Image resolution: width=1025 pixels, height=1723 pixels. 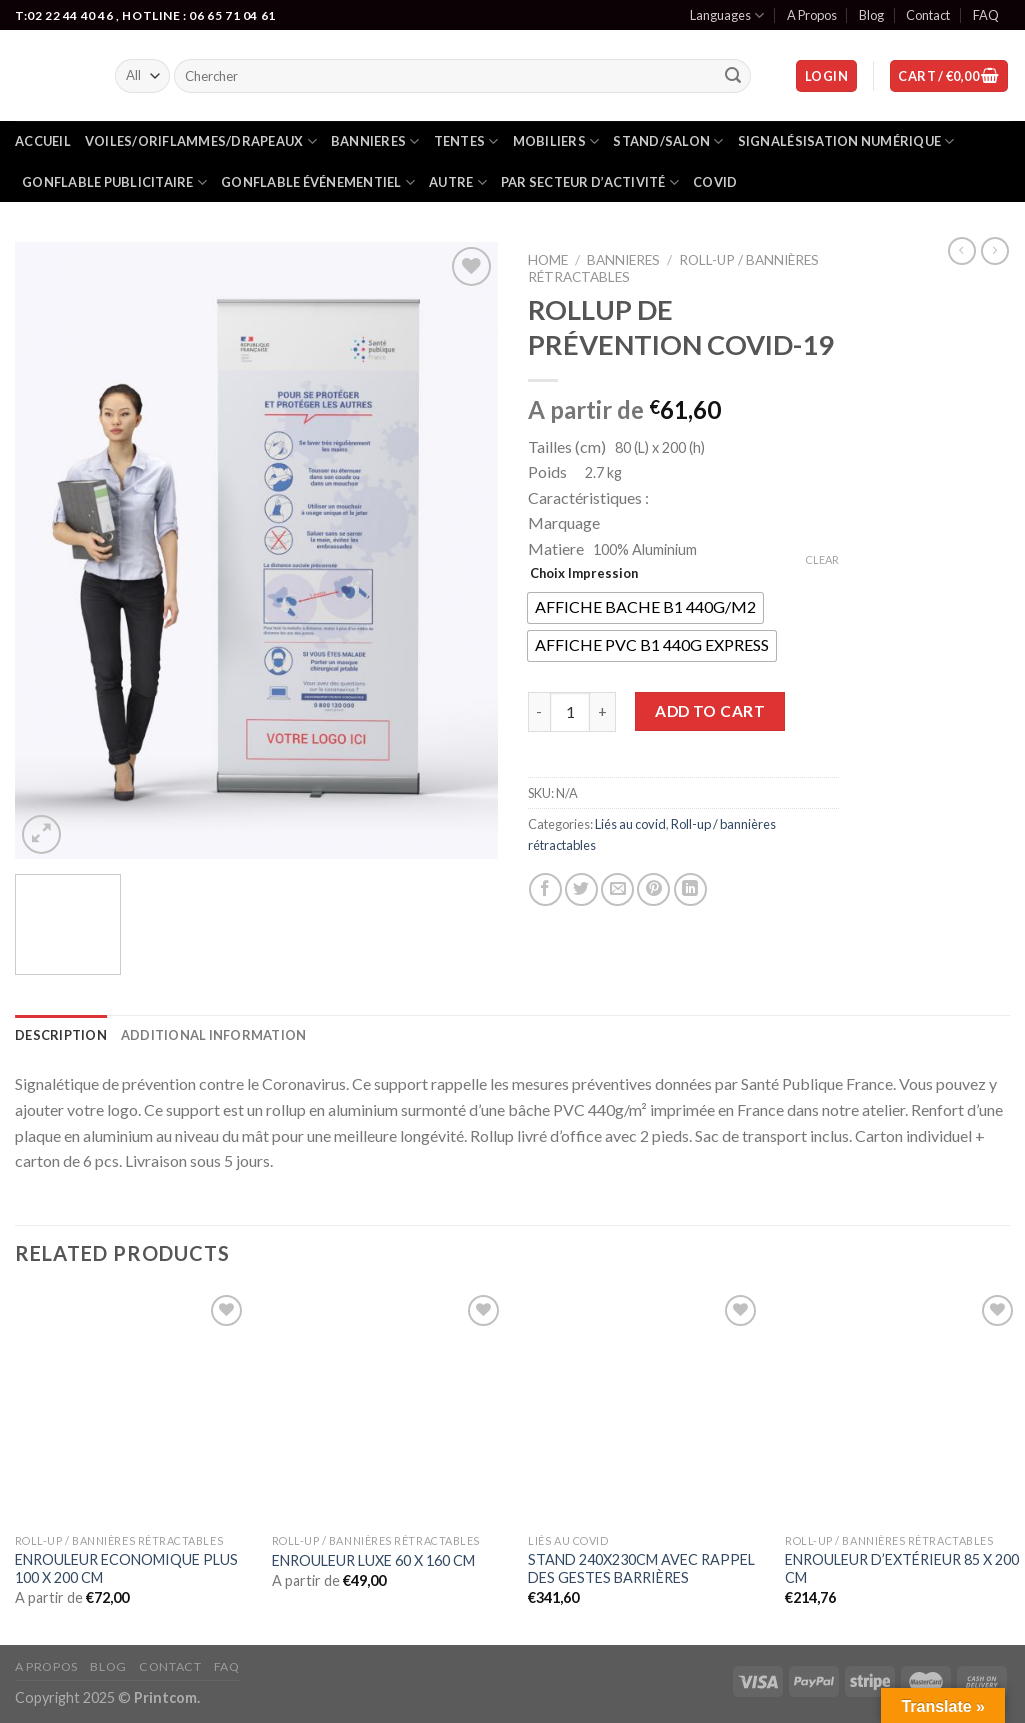 I want to click on STAND 240X230CM AVEC RAPPEL DES GESTES BARRIÈRES, so click(x=641, y=1569).